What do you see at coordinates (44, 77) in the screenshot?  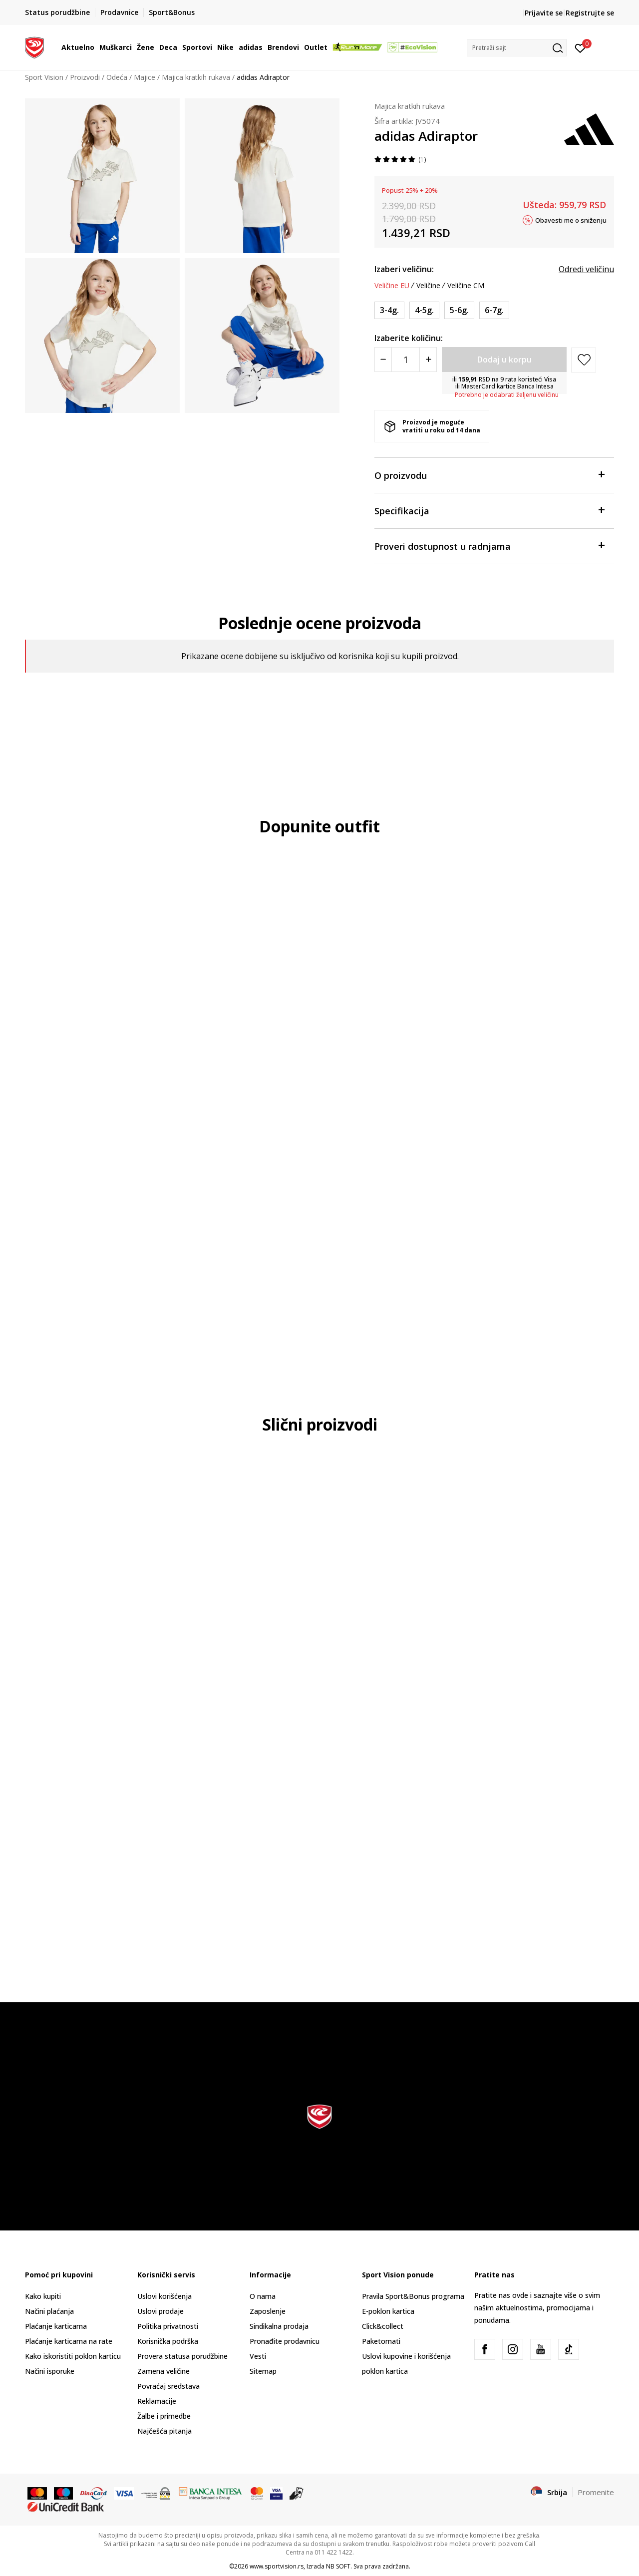 I see `Sport Vision` at bounding box center [44, 77].